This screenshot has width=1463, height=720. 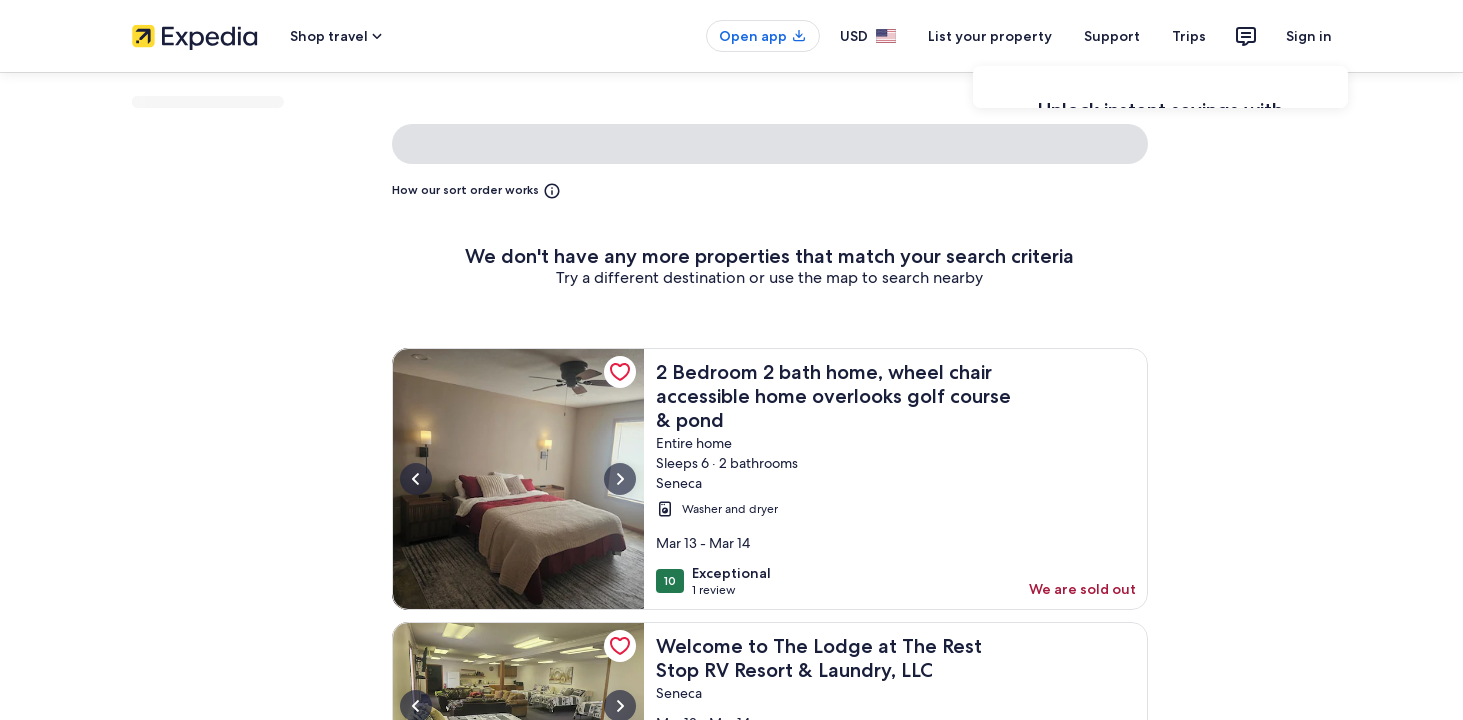 What do you see at coordinates (1309, 36) in the screenshot?
I see `Sign in` at bounding box center [1309, 36].